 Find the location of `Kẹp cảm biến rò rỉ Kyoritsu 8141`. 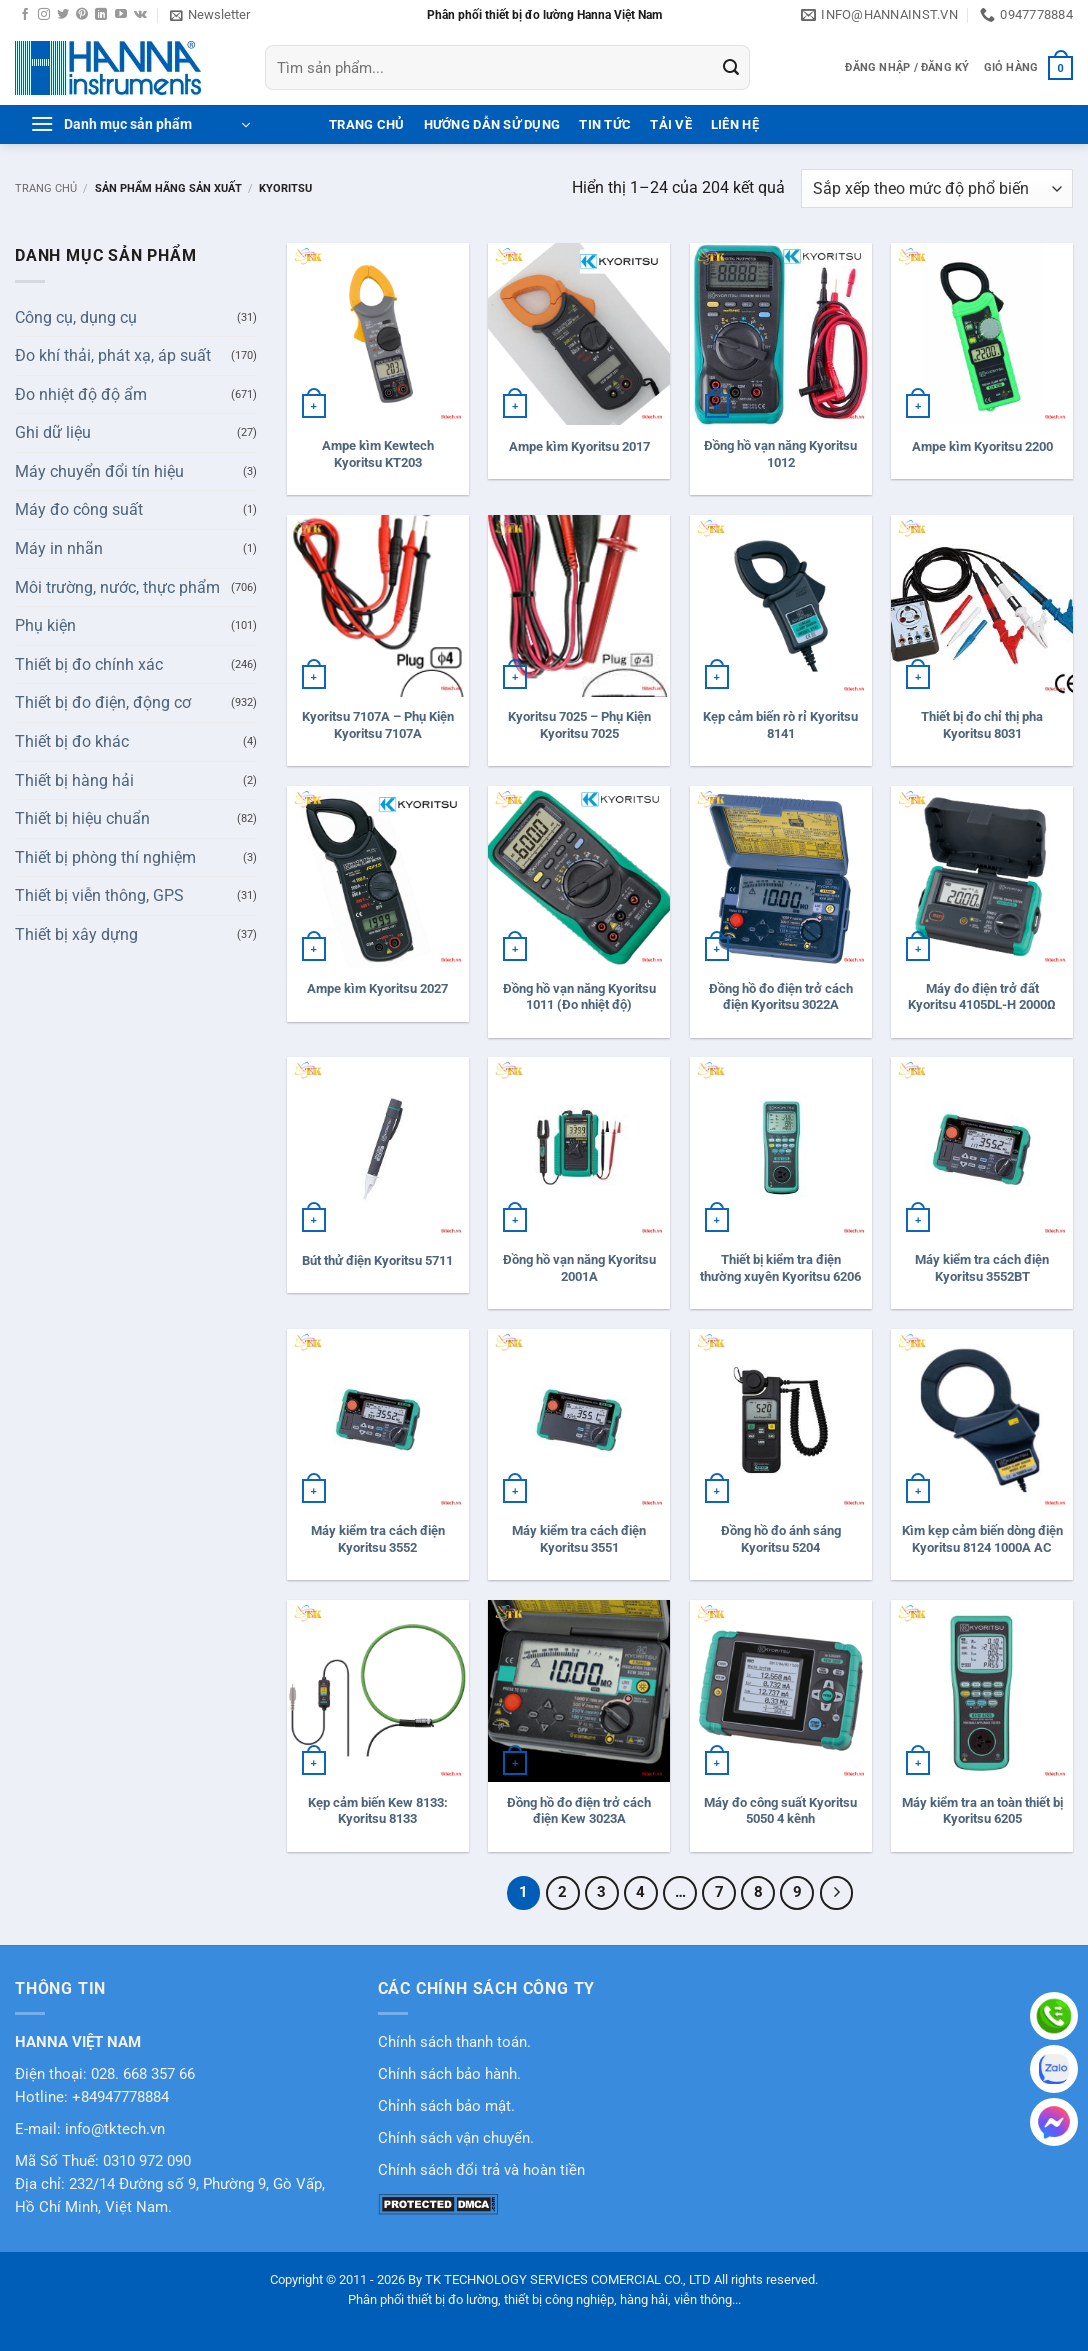

Kẹp cảm biến rò rỉ Kyoritsu 8141 is located at coordinates (780, 725).